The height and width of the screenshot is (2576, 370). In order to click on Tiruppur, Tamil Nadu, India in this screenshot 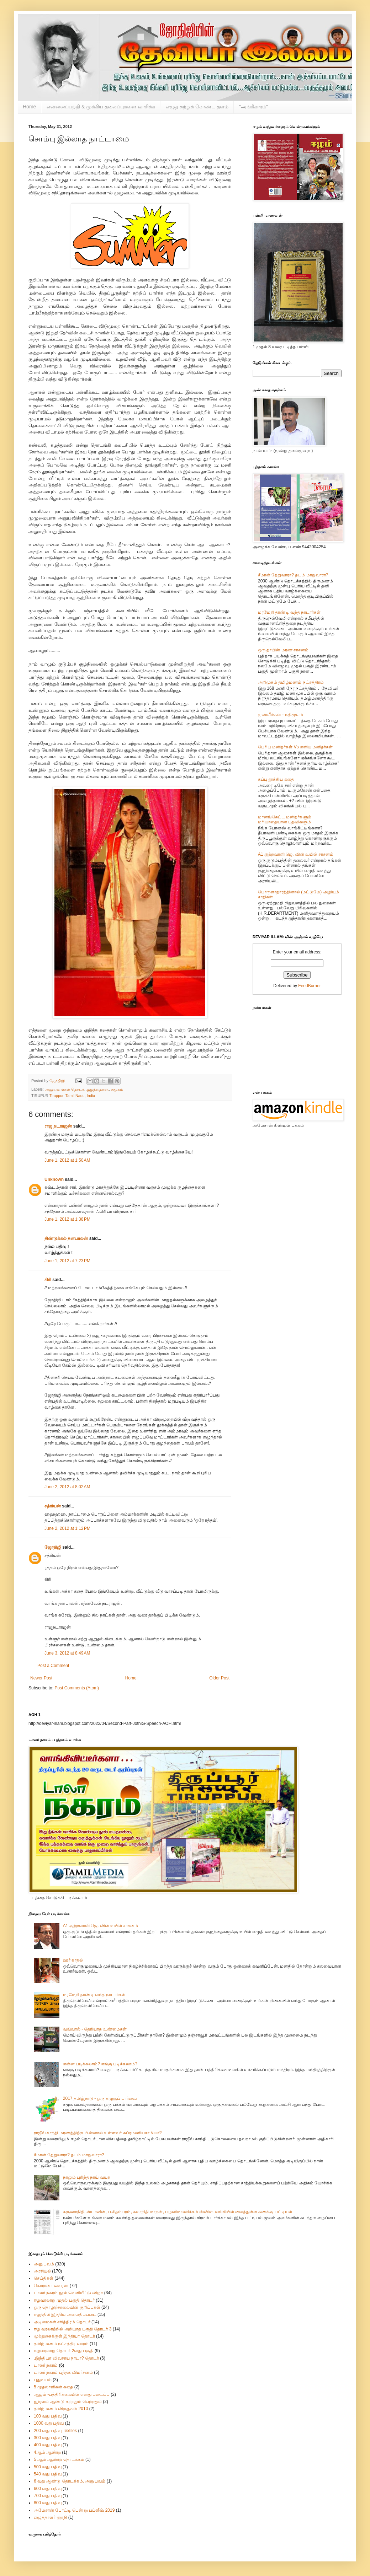, I will do `click(72, 1095)`.